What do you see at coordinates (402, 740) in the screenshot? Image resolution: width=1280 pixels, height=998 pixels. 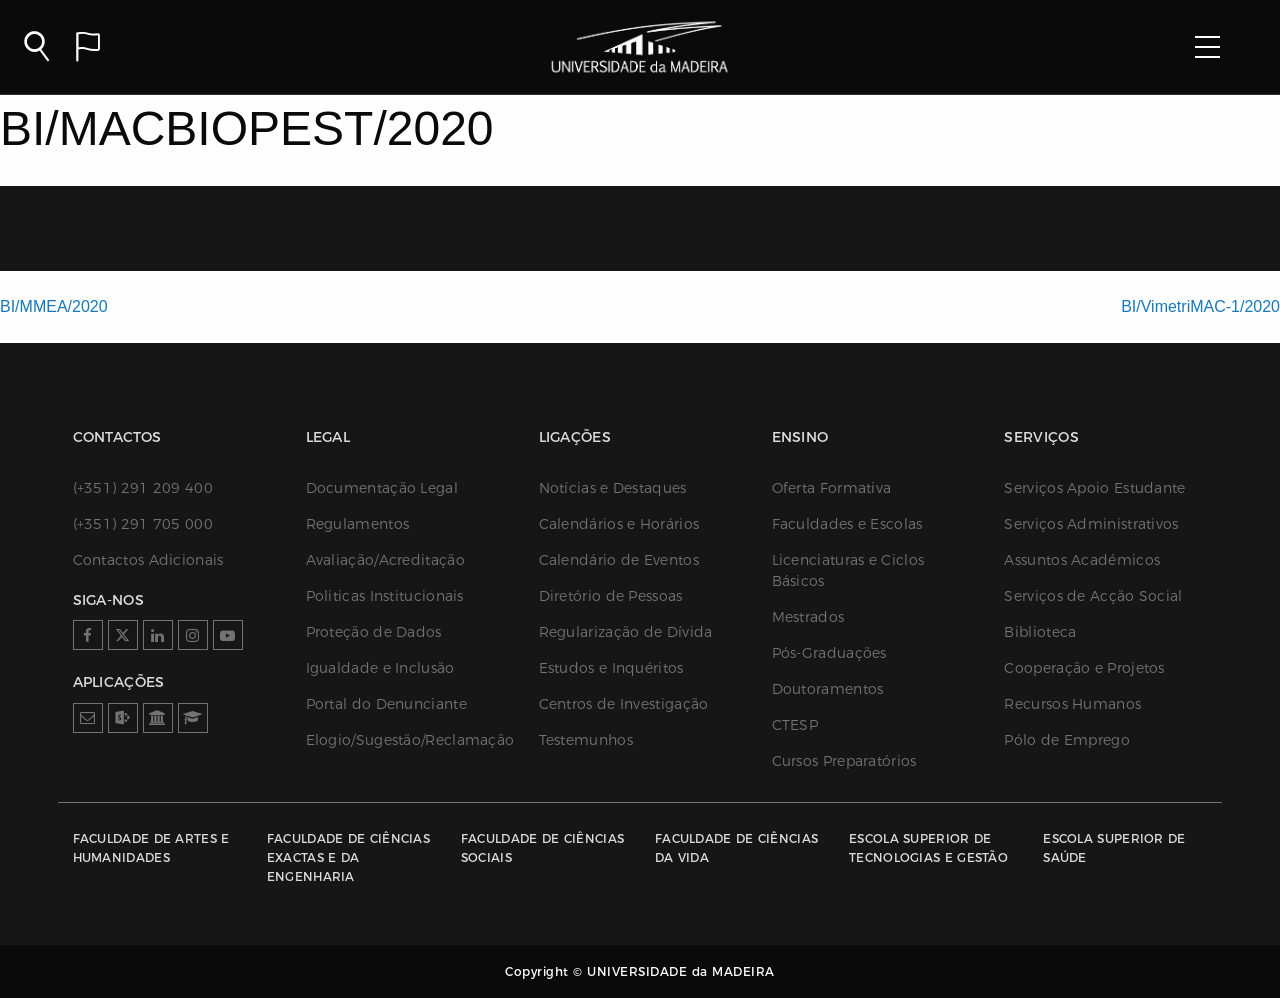 I see `Elogio/Sugestão/Reclamação` at bounding box center [402, 740].